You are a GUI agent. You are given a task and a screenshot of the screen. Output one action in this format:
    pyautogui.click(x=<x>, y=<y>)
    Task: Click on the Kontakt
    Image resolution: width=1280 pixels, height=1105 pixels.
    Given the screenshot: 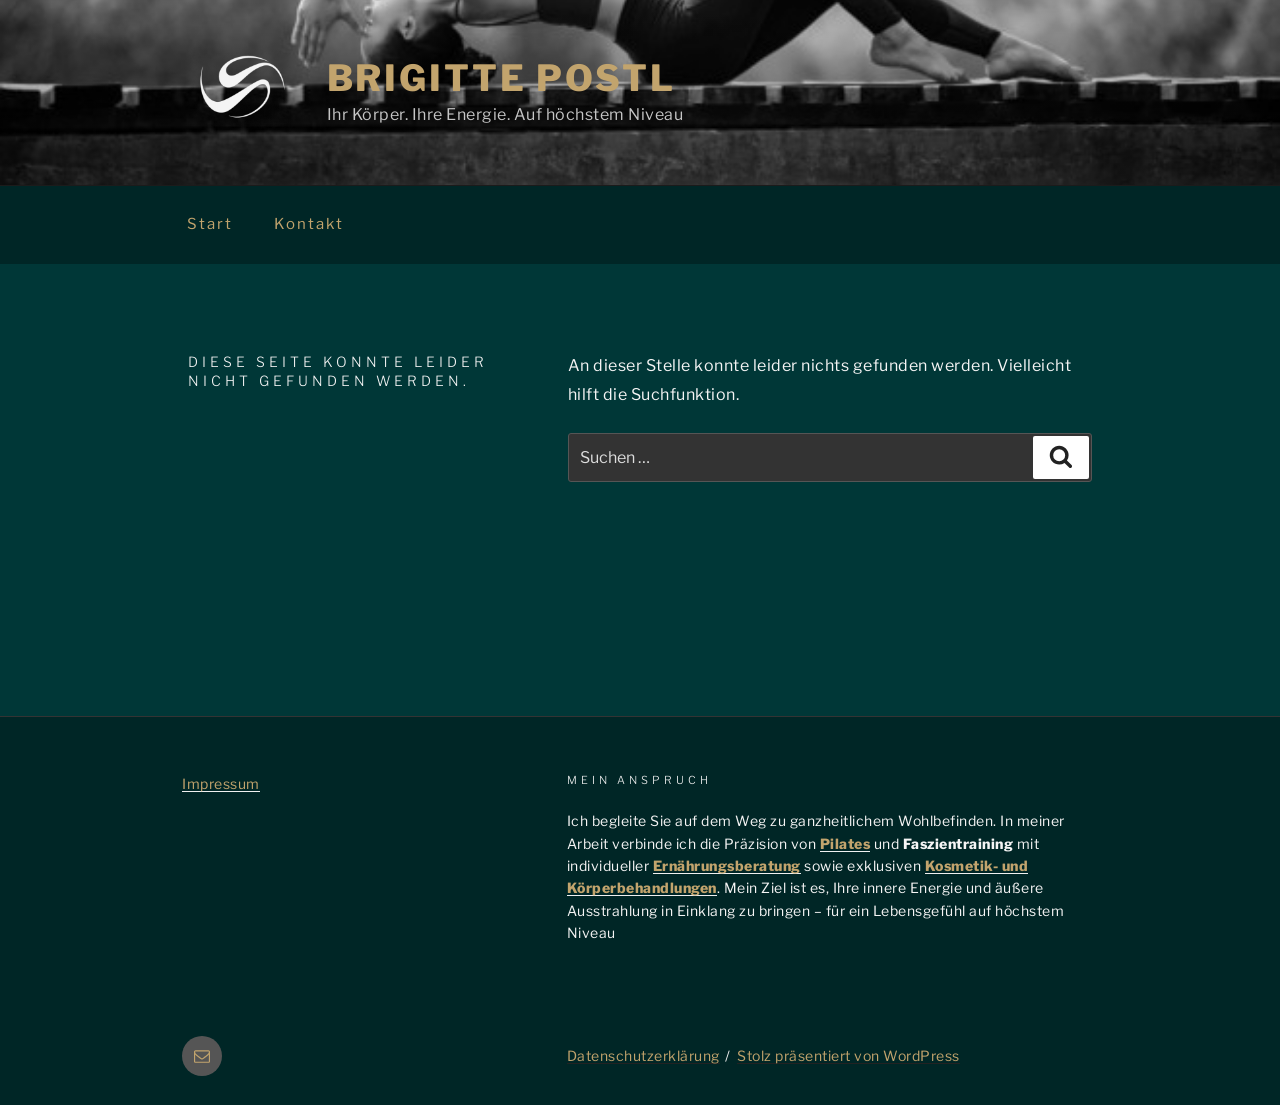 What is the action you would take?
    pyautogui.click(x=309, y=224)
    